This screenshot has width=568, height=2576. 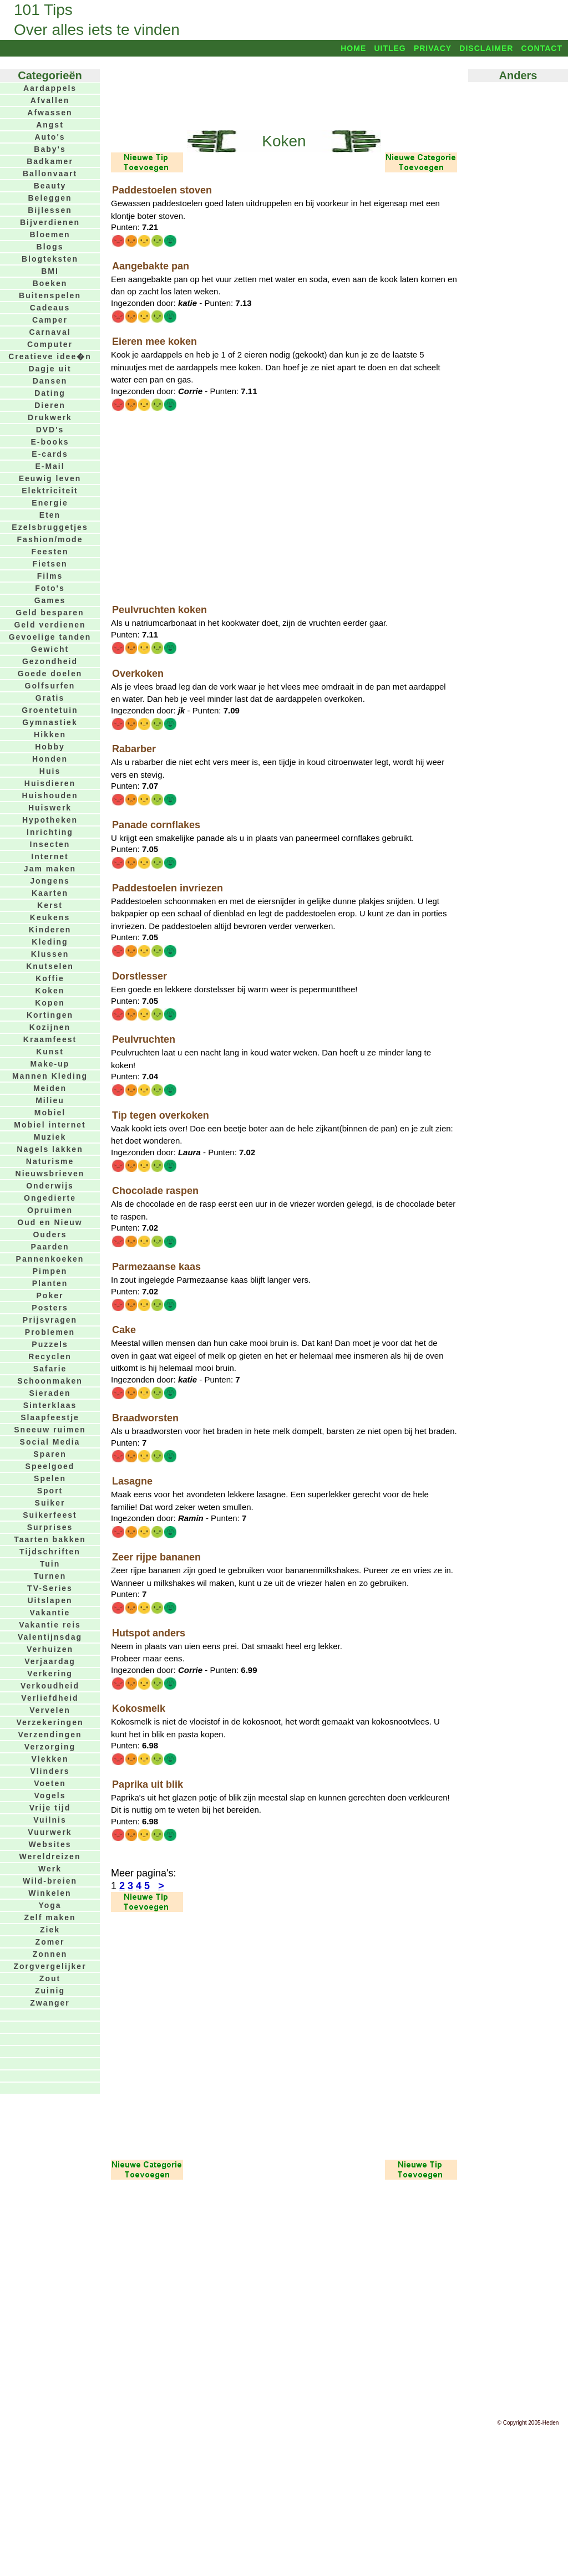 What do you see at coordinates (50, 100) in the screenshot?
I see `Afvallen` at bounding box center [50, 100].